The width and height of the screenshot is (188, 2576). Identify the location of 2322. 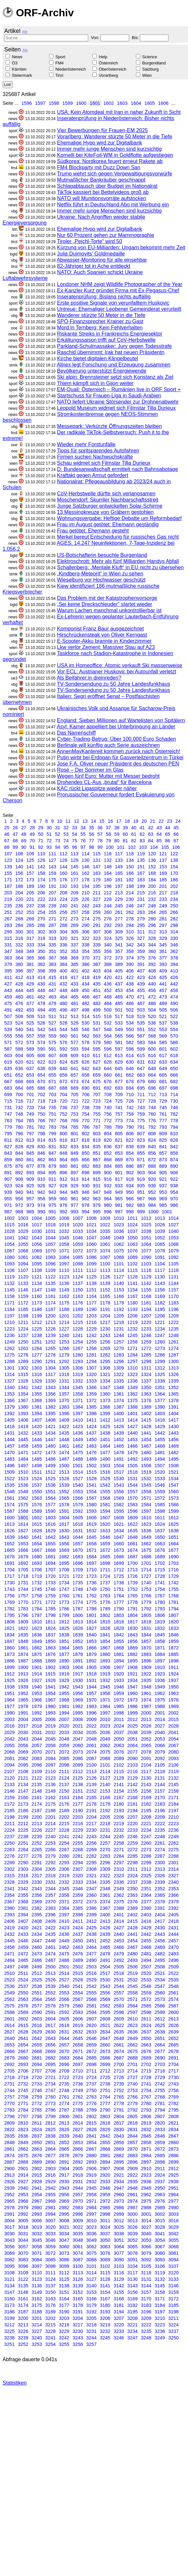
(105, 1875).